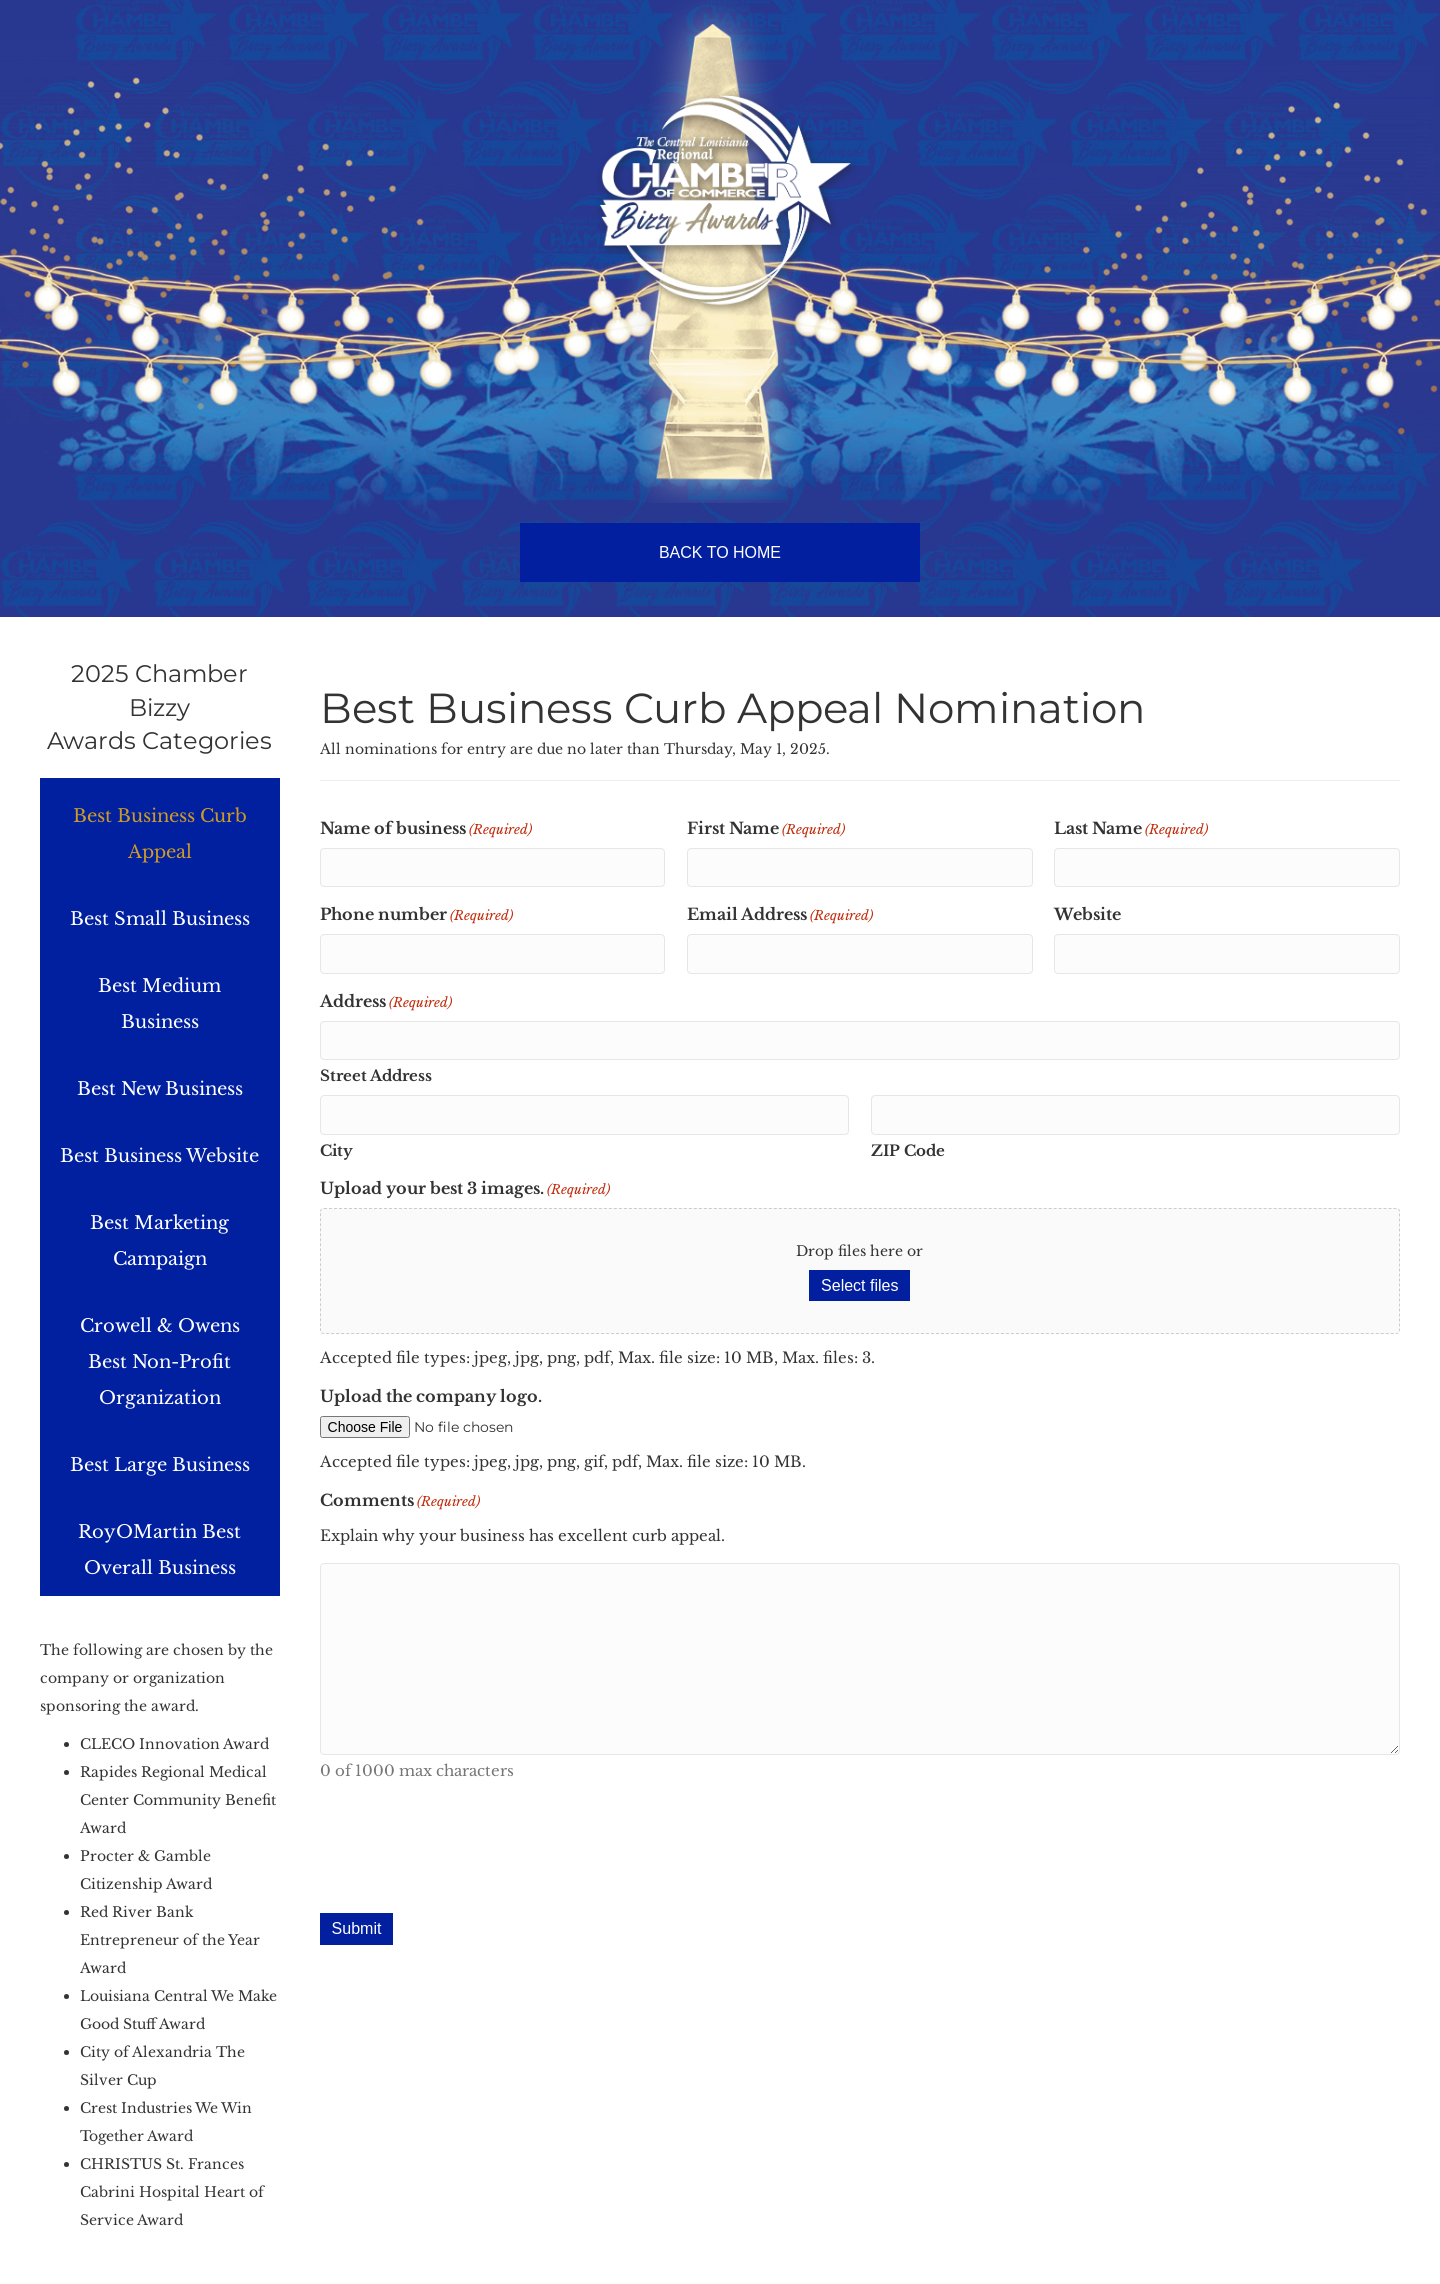 Image resolution: width=1440 pixels, height=2284 pixels. What do you see at coordinates (1131, 829) in the screenshot?
I see `Last Name` at bounding box center [1131, 829].